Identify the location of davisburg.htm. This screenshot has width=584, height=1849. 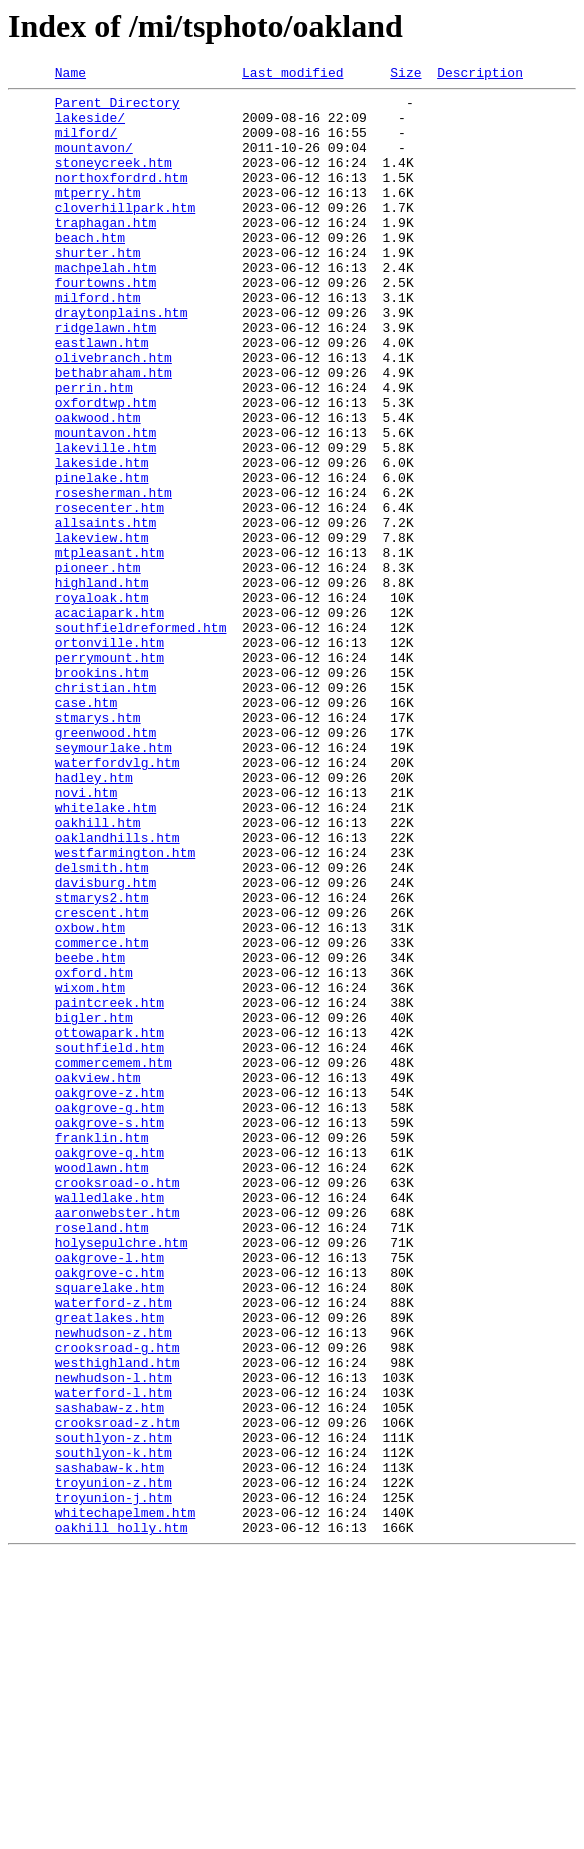
(105, 1044).